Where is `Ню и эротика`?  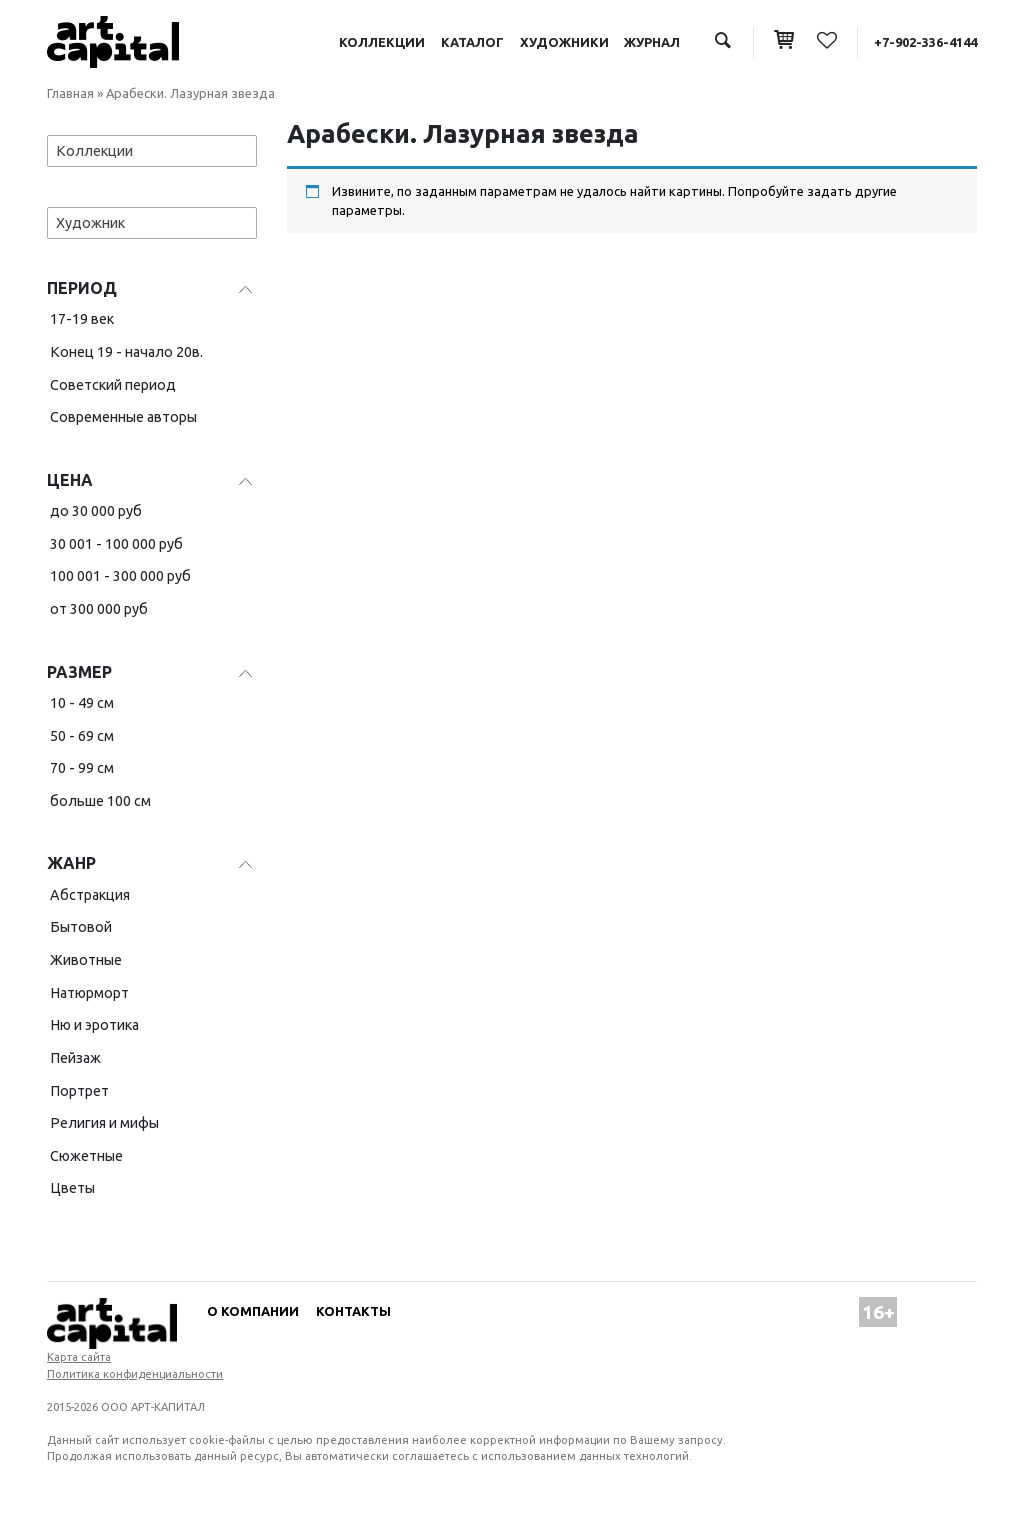 Ню и эротика is located at coordinates (94, 1025).